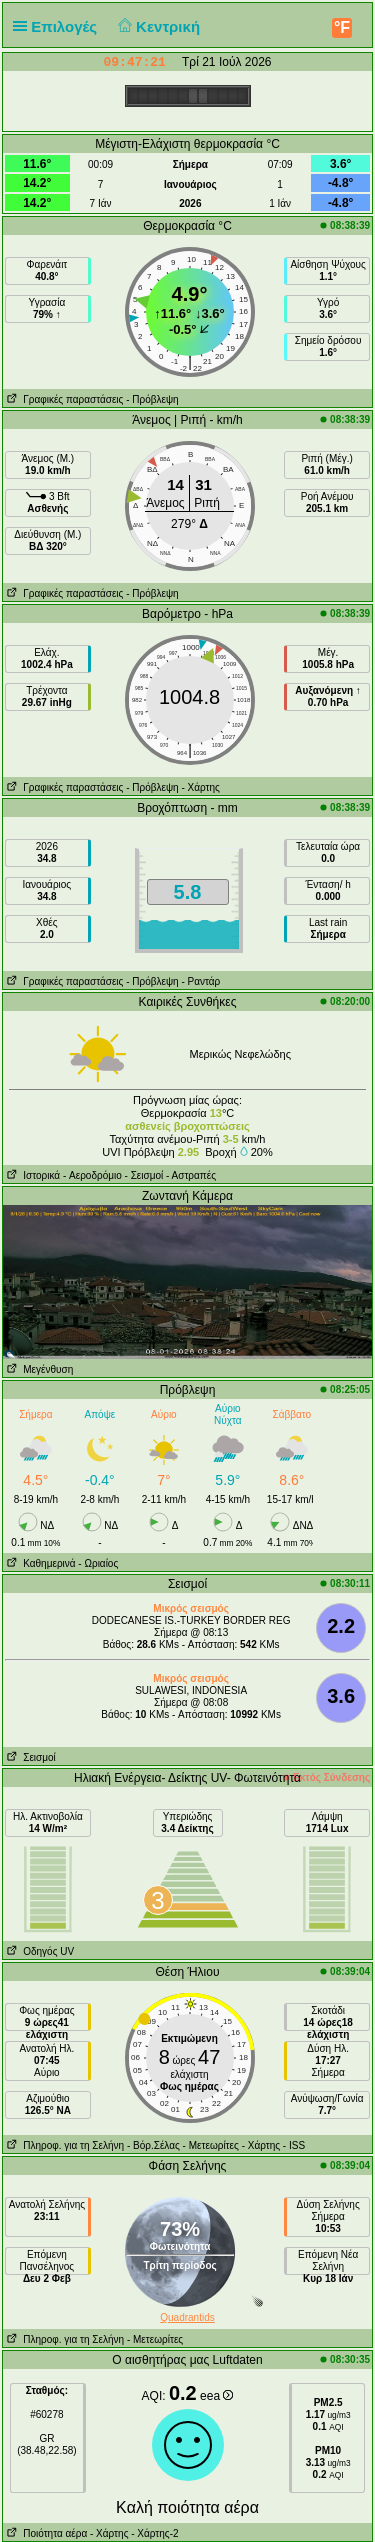 The height and width of the screenshot is (2542, 375). What do you see at coordinates (38, 1369) in the screenshot?
I see `Μεγένθυση` at bounding box center [38, 1369].